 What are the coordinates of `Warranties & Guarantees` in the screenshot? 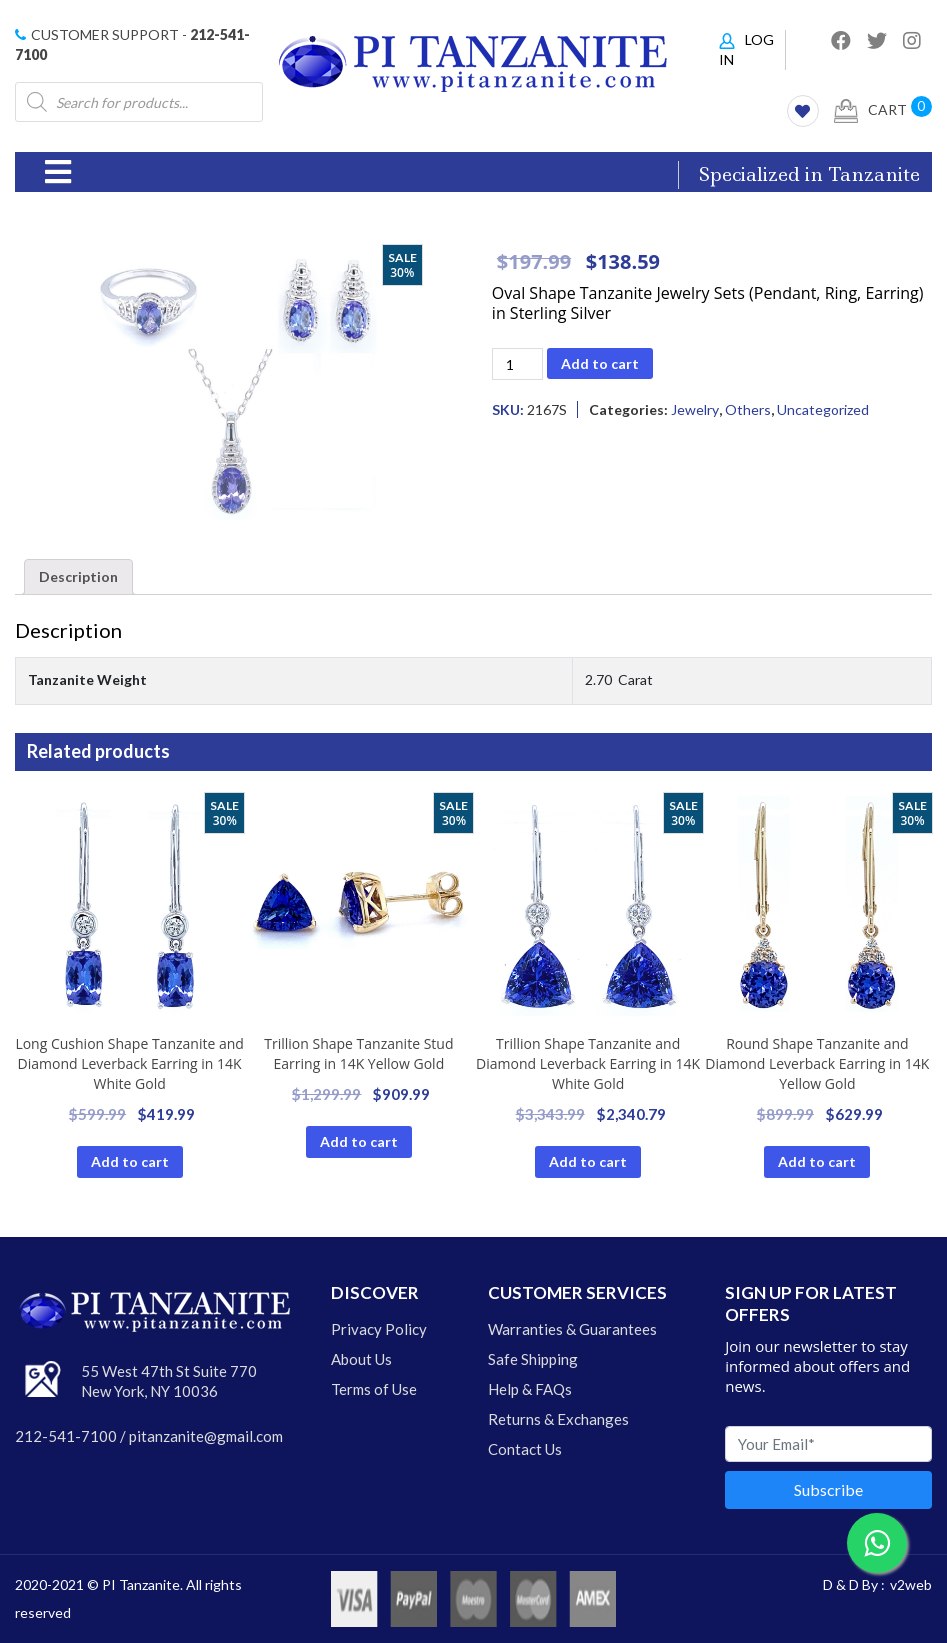 It's located at (572, 1329).